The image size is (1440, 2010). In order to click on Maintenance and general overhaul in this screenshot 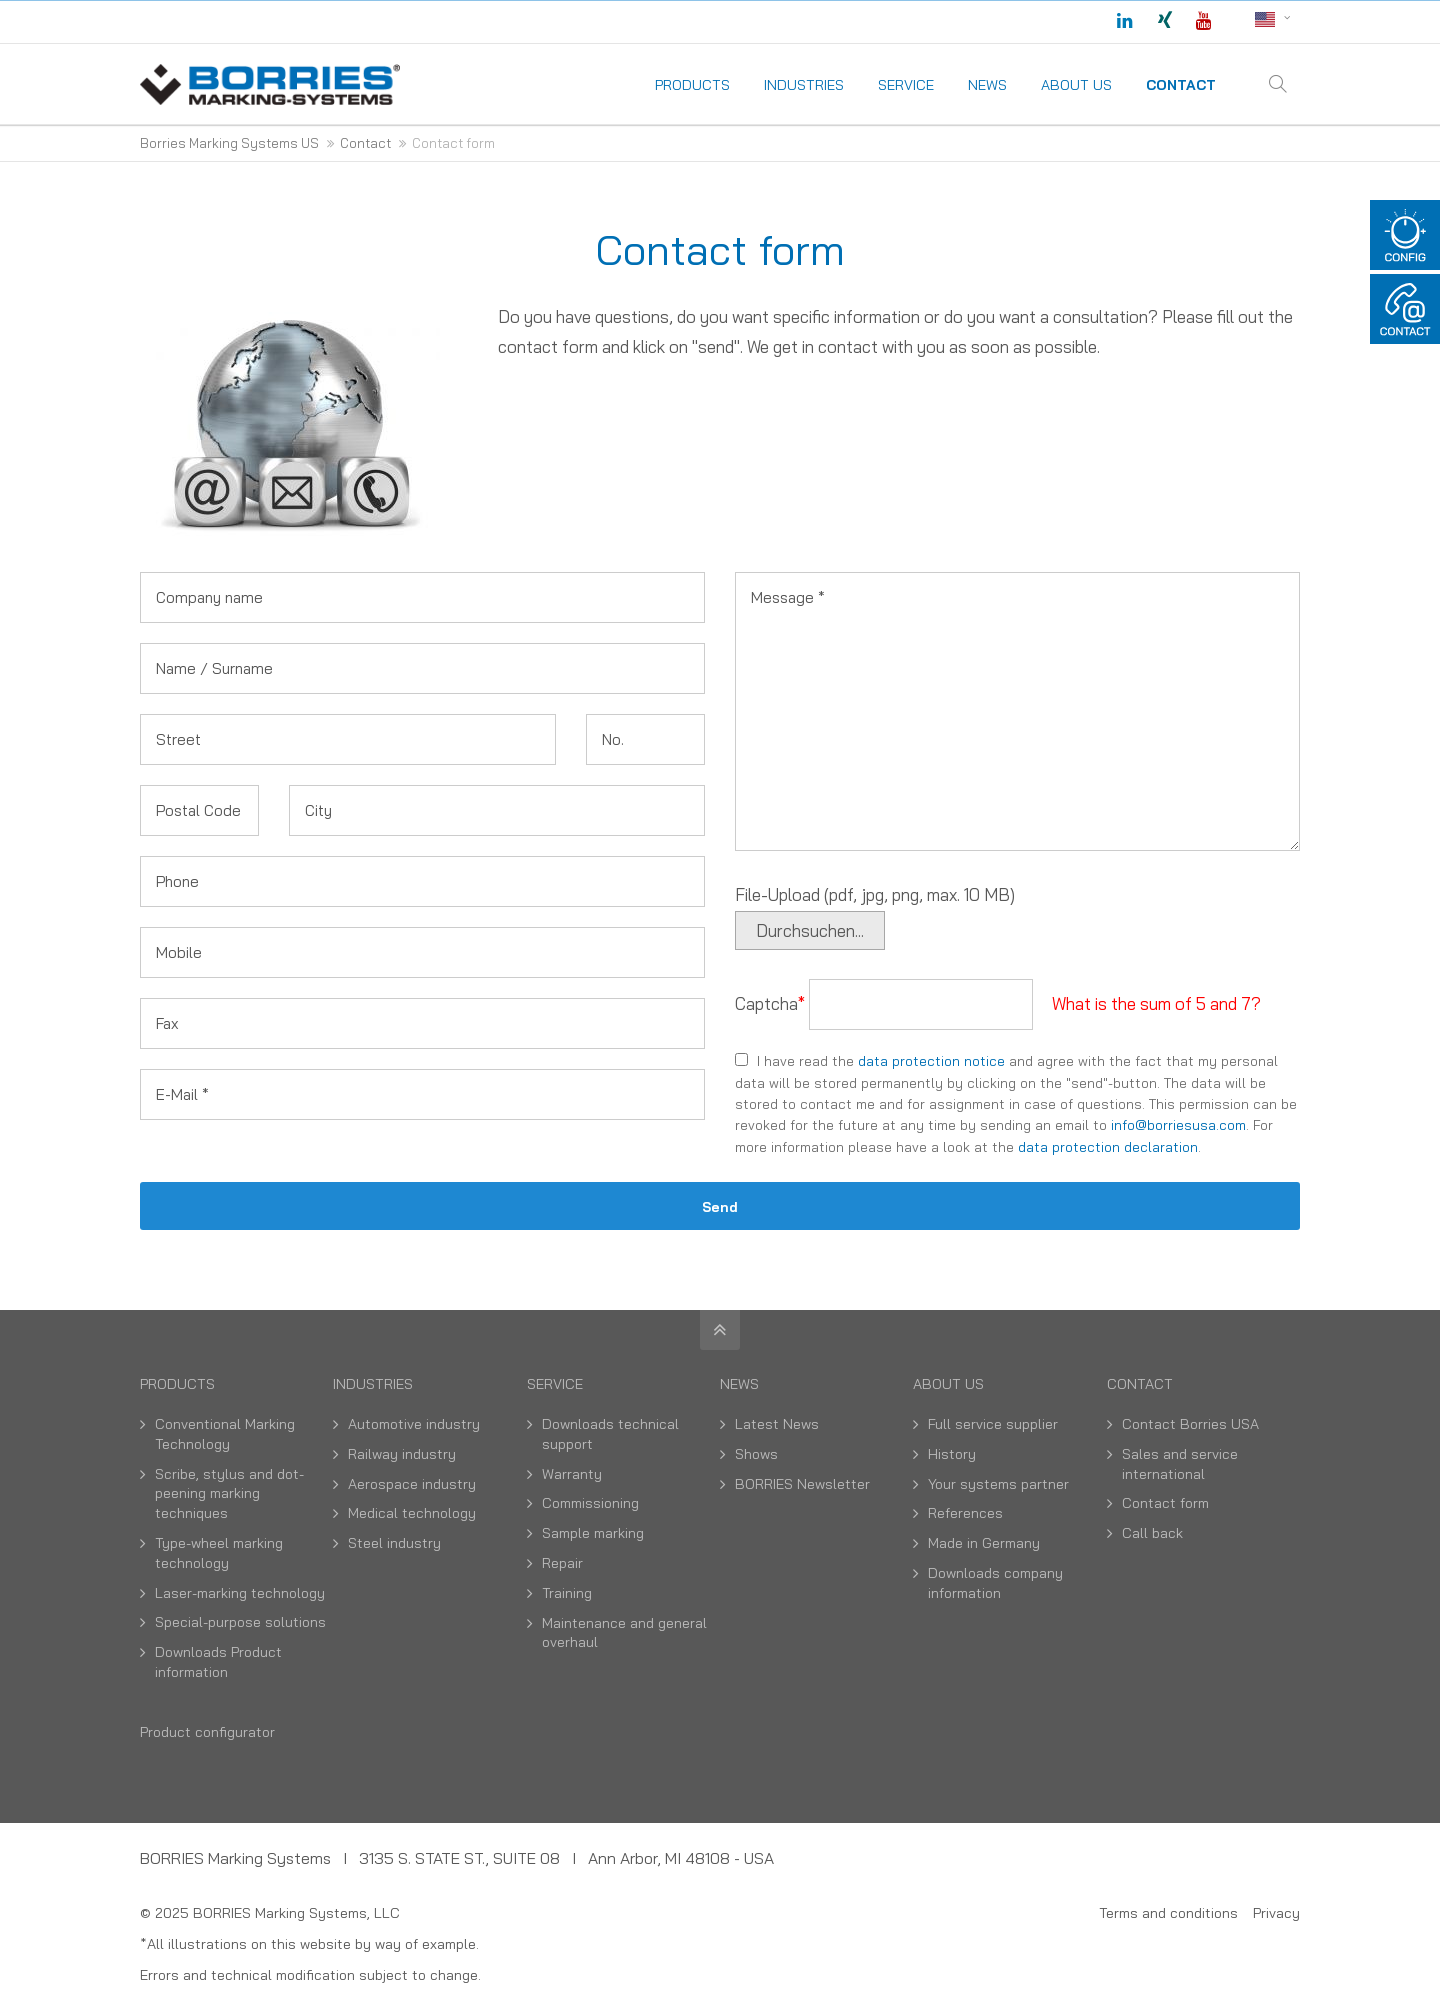, I will do `click(624, 1633)`.